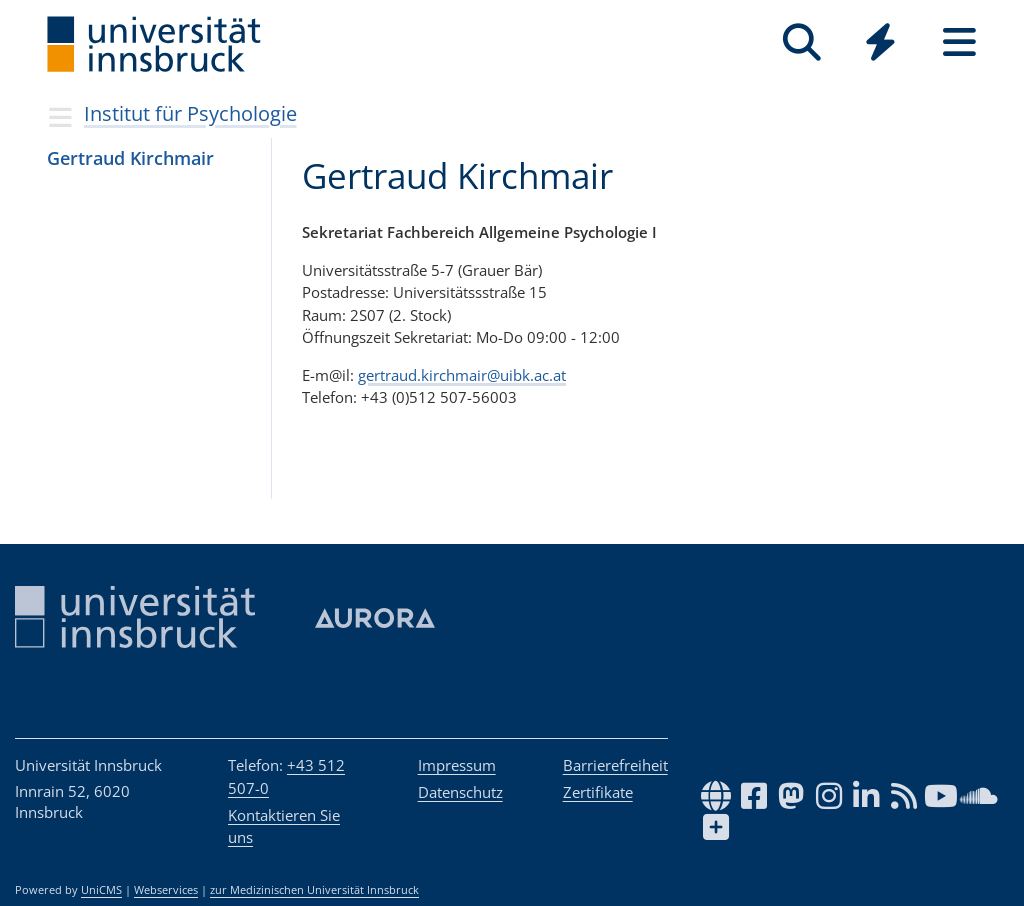  Describe the element at coordinates (880, 42) in the screenshot. I see `[Quicklinks]` at that location.